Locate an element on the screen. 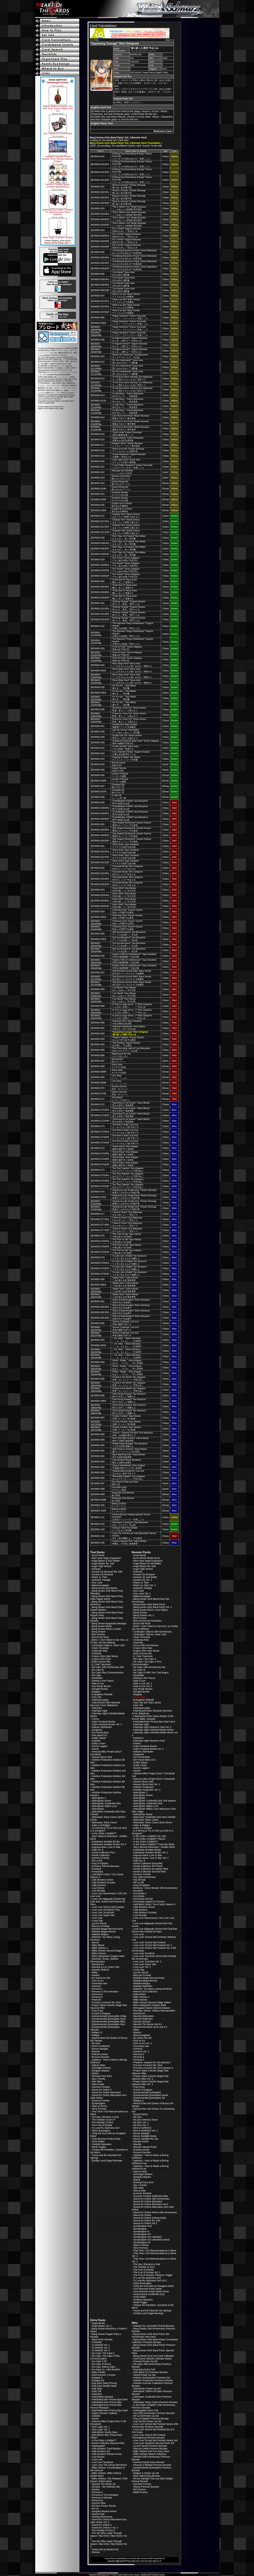 The width and height of the screenshot is (254, 2576). Eternal Sunset永遠の夕日 is located at coordinates (118, 764).